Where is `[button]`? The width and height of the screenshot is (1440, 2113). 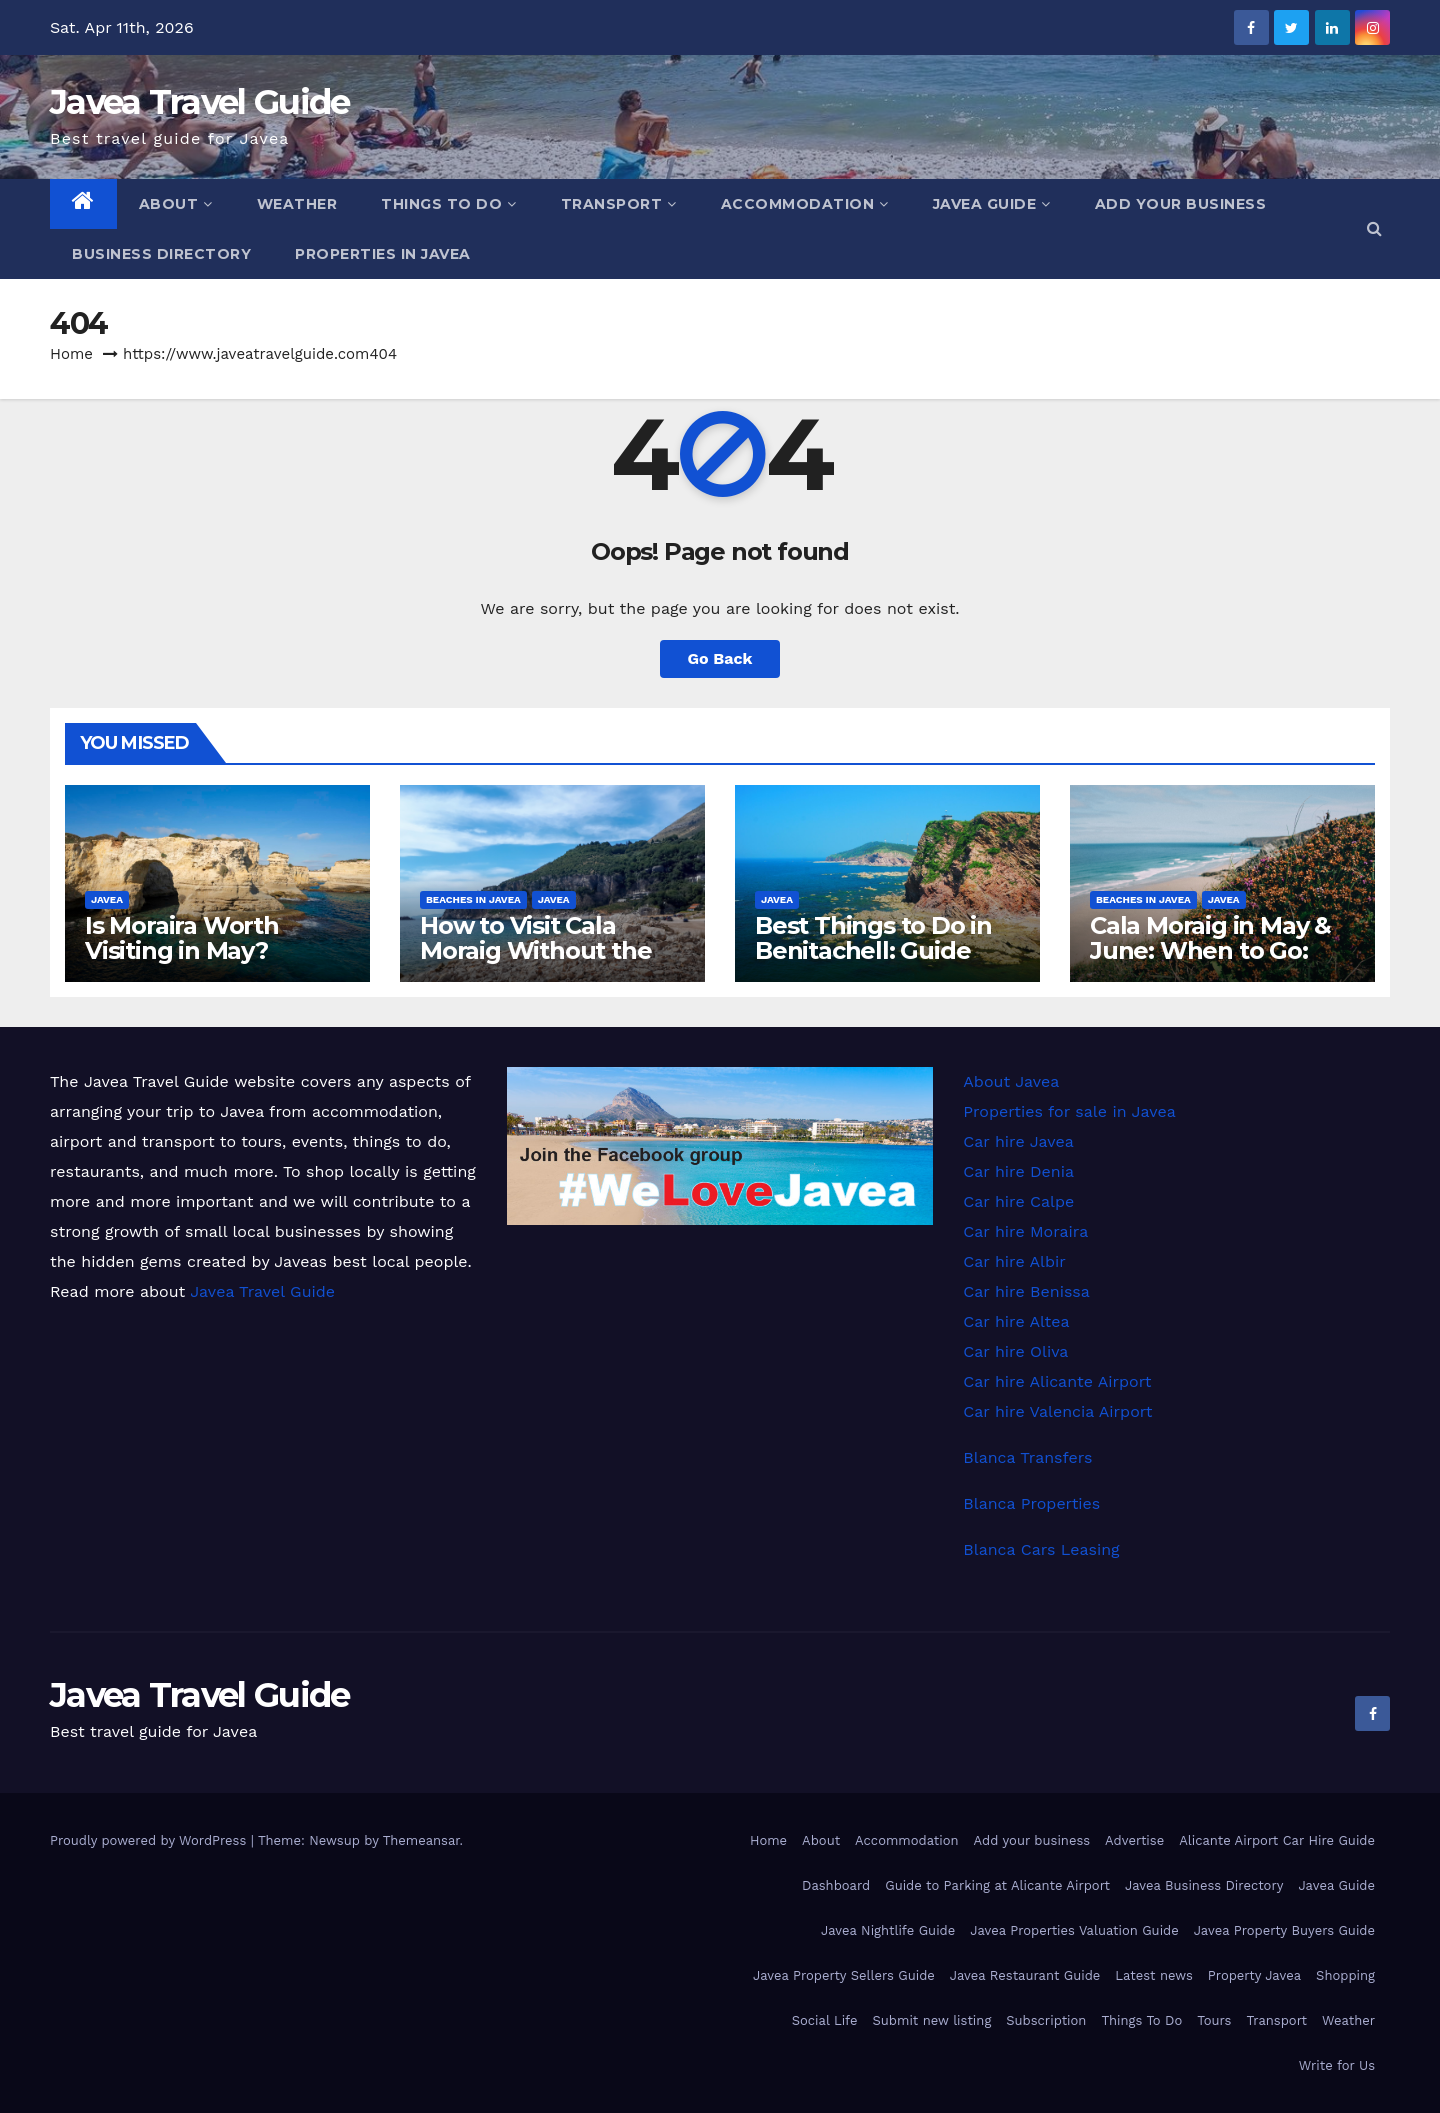
[button] is located at coordinates (1374, 228).